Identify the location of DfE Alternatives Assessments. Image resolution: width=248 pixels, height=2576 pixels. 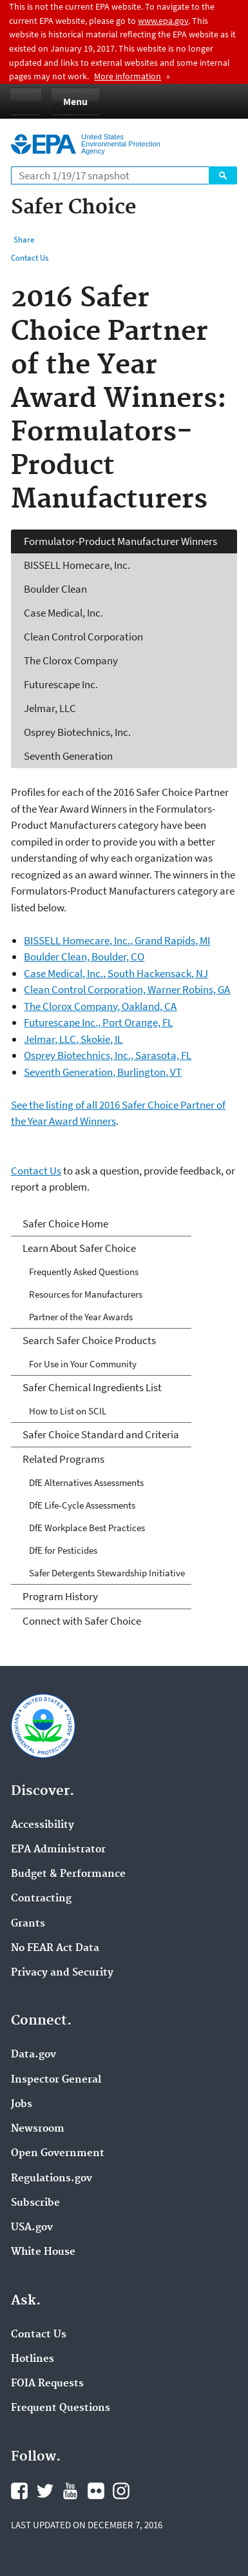
(86, 1482).